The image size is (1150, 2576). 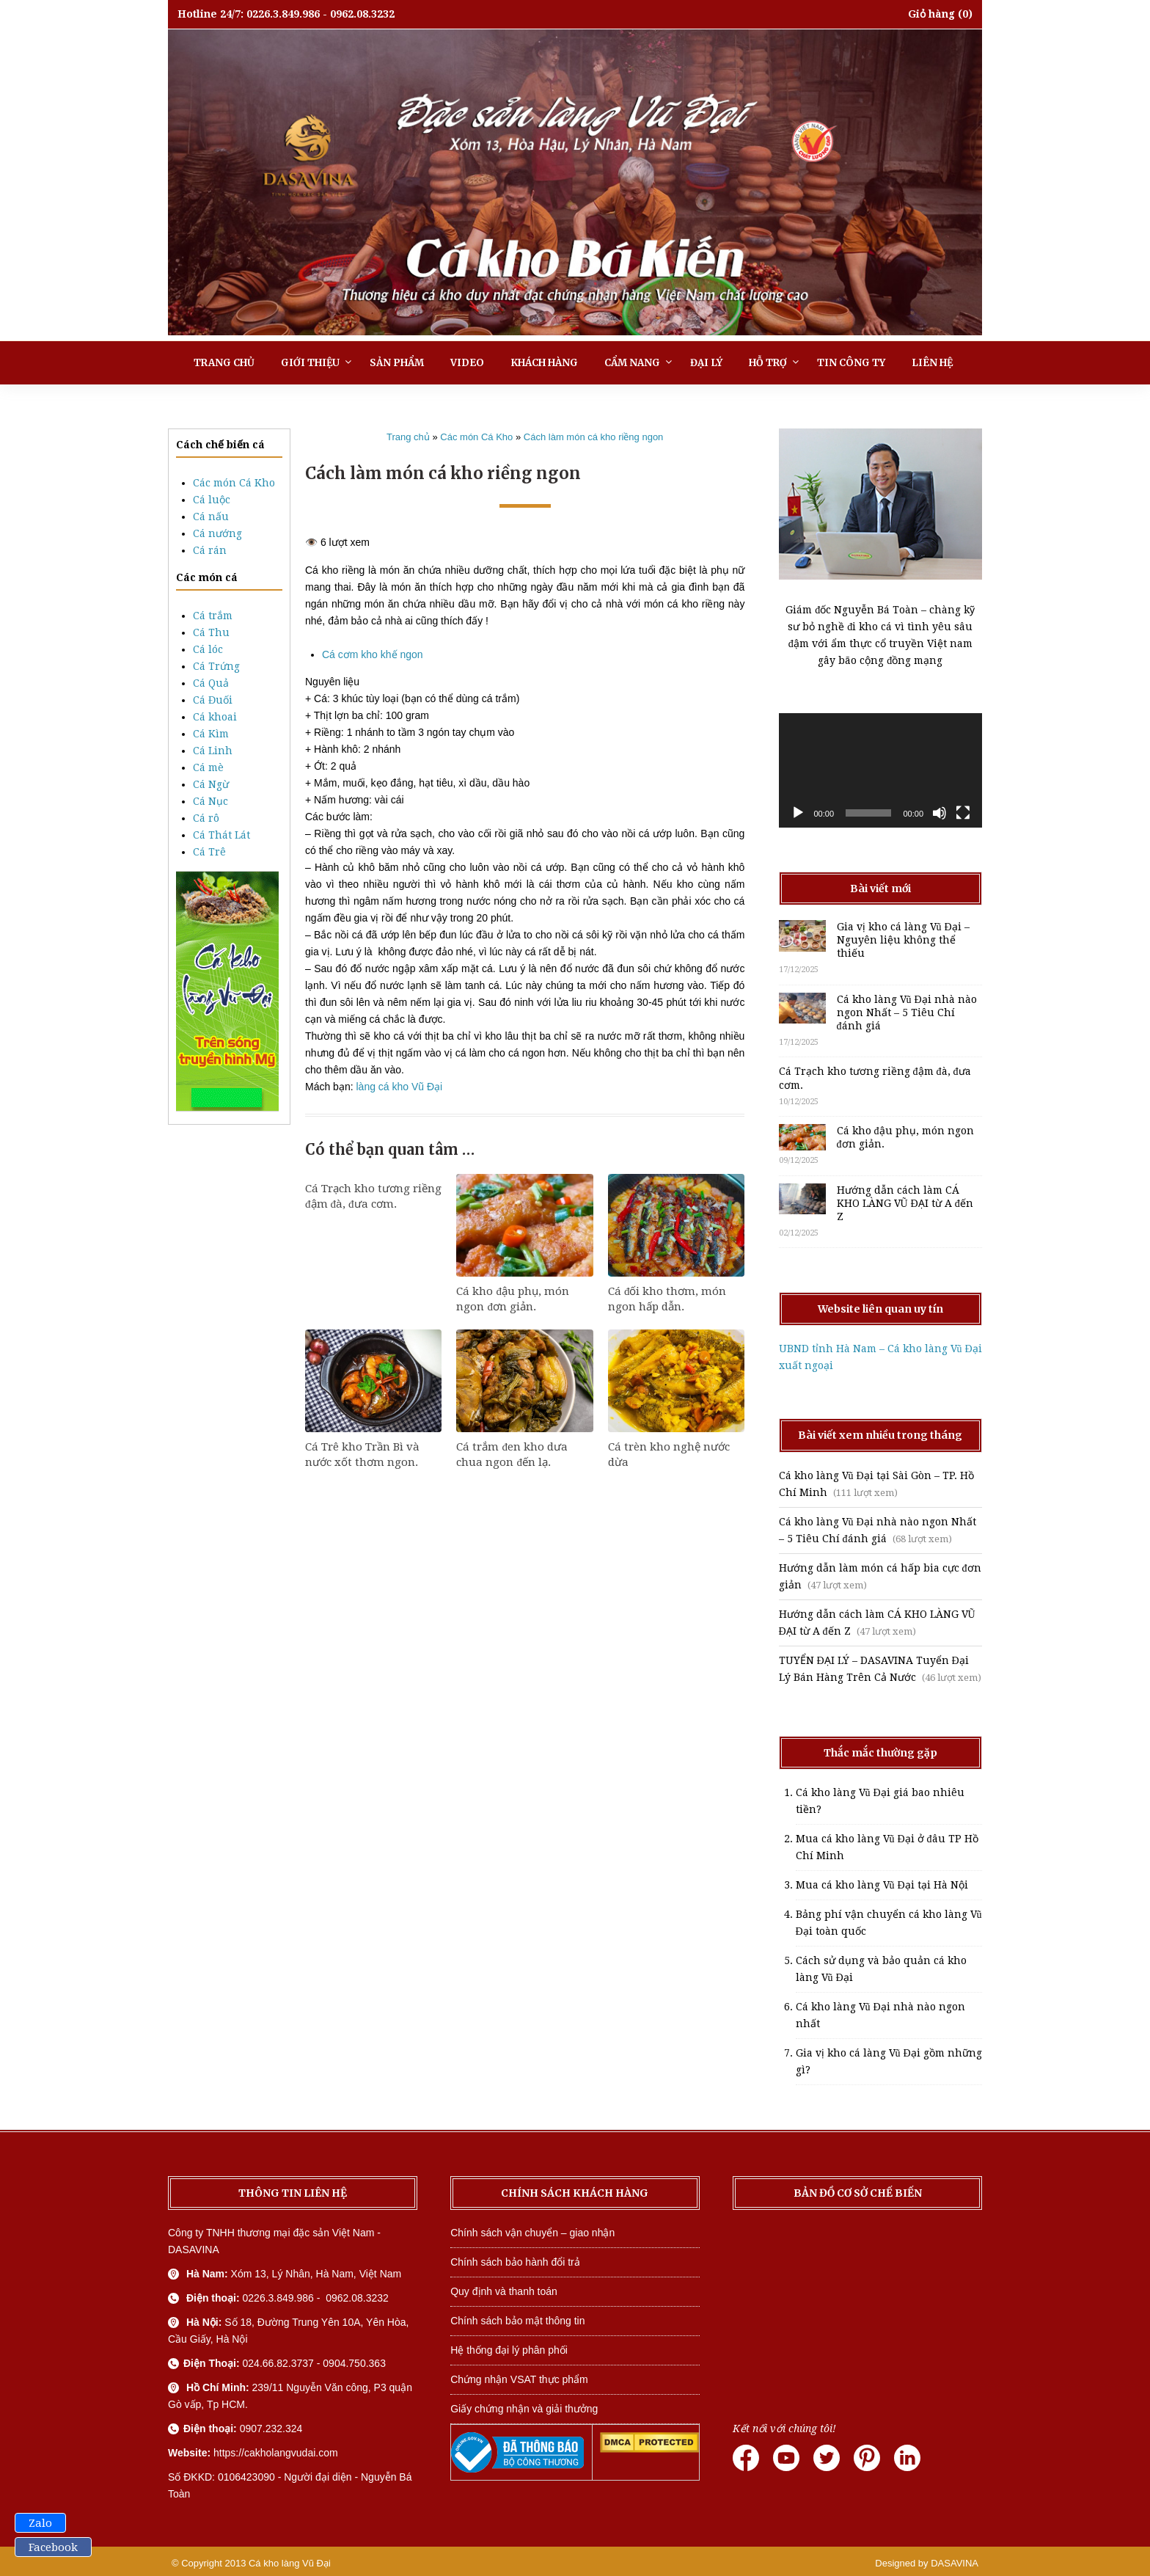 What do you see at coordinates (515, 2262) in the screenshot?
I see `Chính sách bảo hành đổi trả` at bounding box center [515, 2262].